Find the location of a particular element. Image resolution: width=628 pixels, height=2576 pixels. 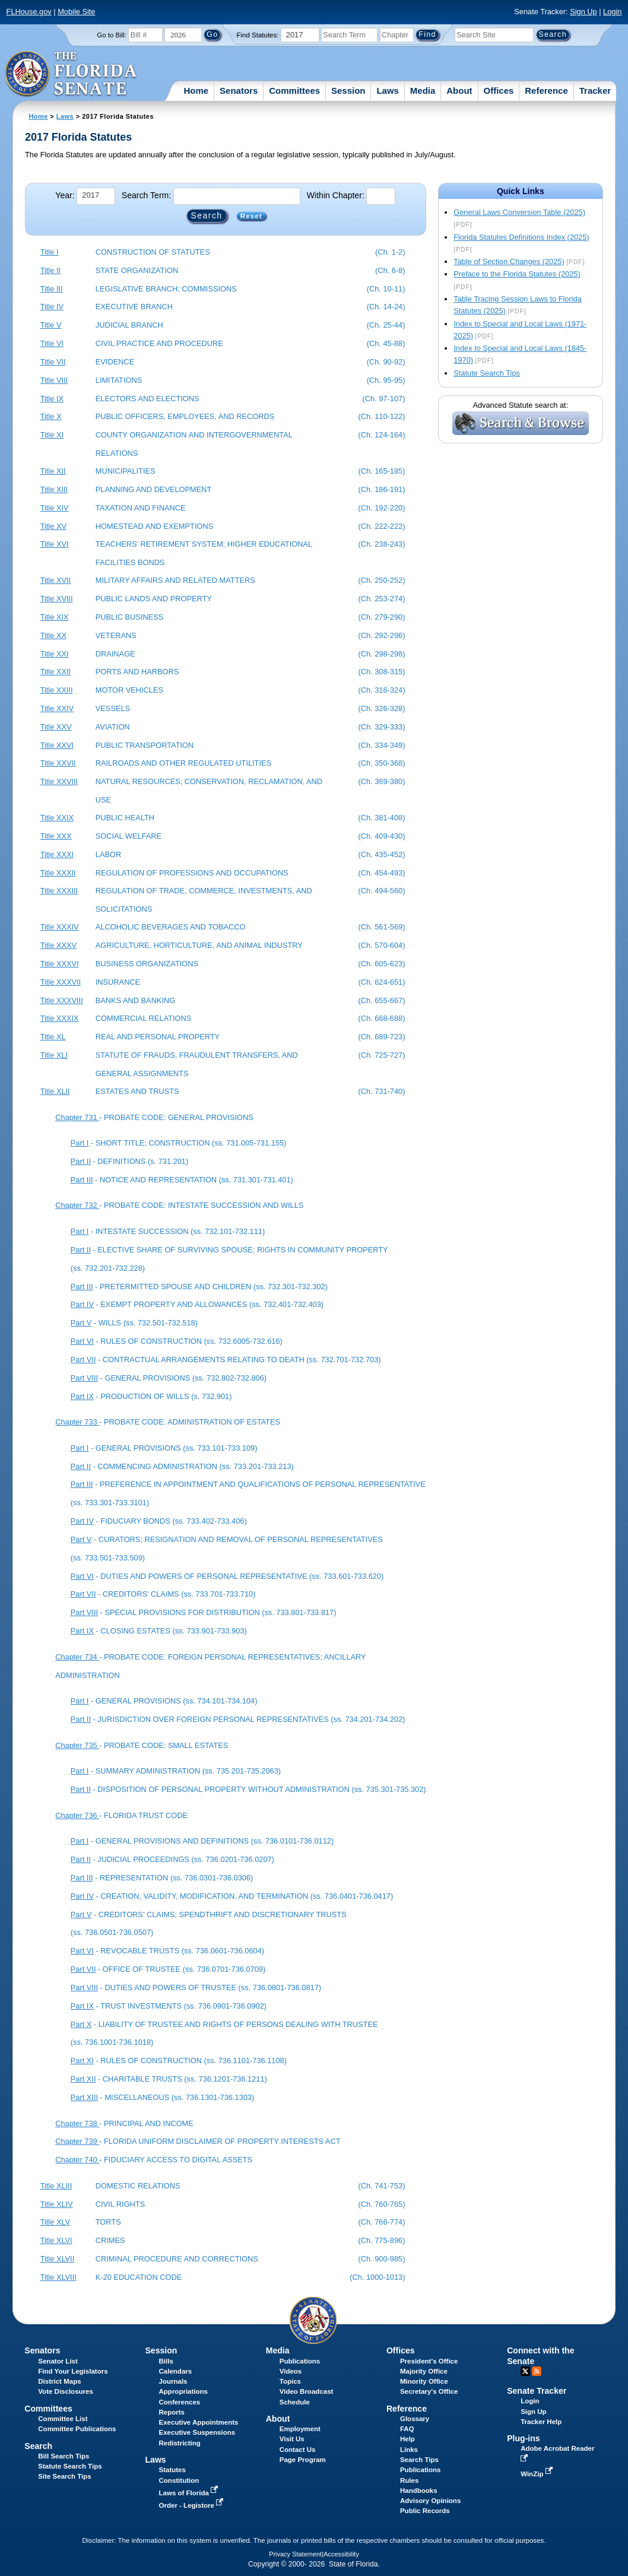

Executive Suspensions is located at coordinates (197, 2432).